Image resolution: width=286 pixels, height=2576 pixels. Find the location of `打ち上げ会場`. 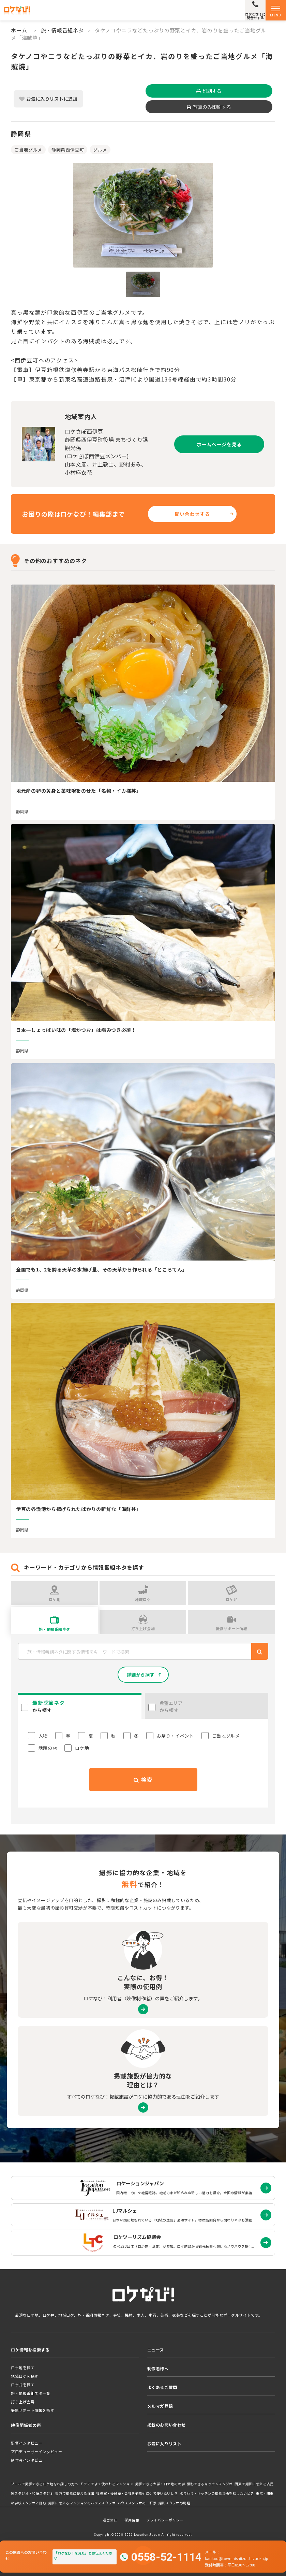

打ち上げ会場 is located at coordinates (22, 2401).